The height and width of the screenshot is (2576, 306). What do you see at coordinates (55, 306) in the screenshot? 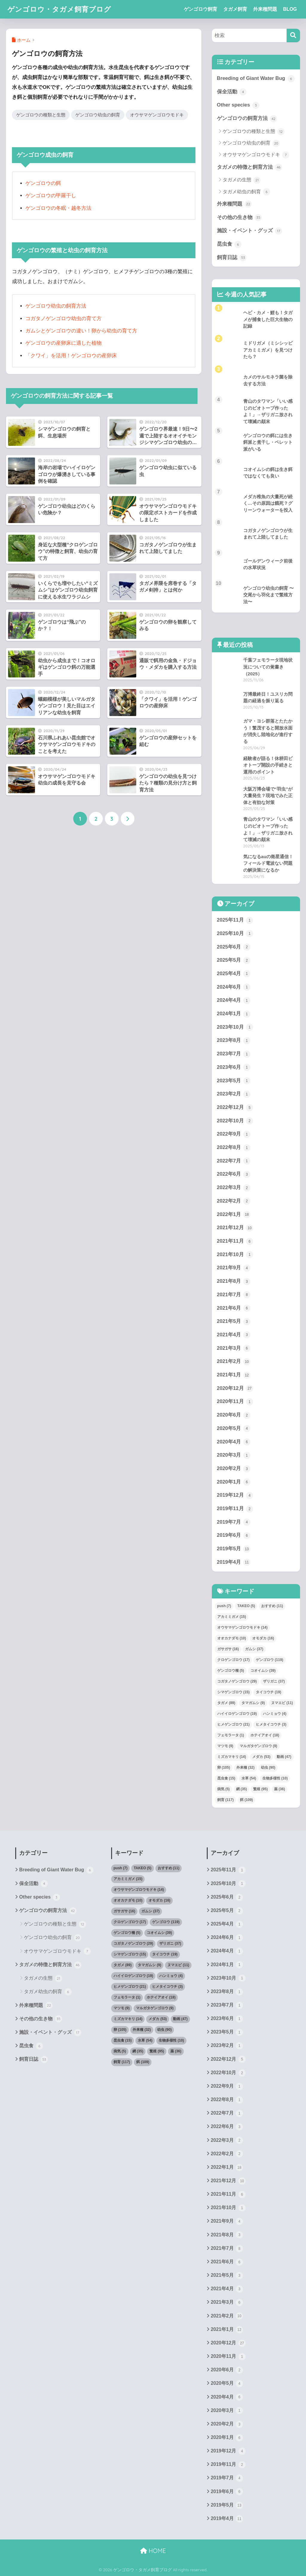
I see `ゲンゴロウ幼虫の飼育方法` at bounding box center [55, 306].